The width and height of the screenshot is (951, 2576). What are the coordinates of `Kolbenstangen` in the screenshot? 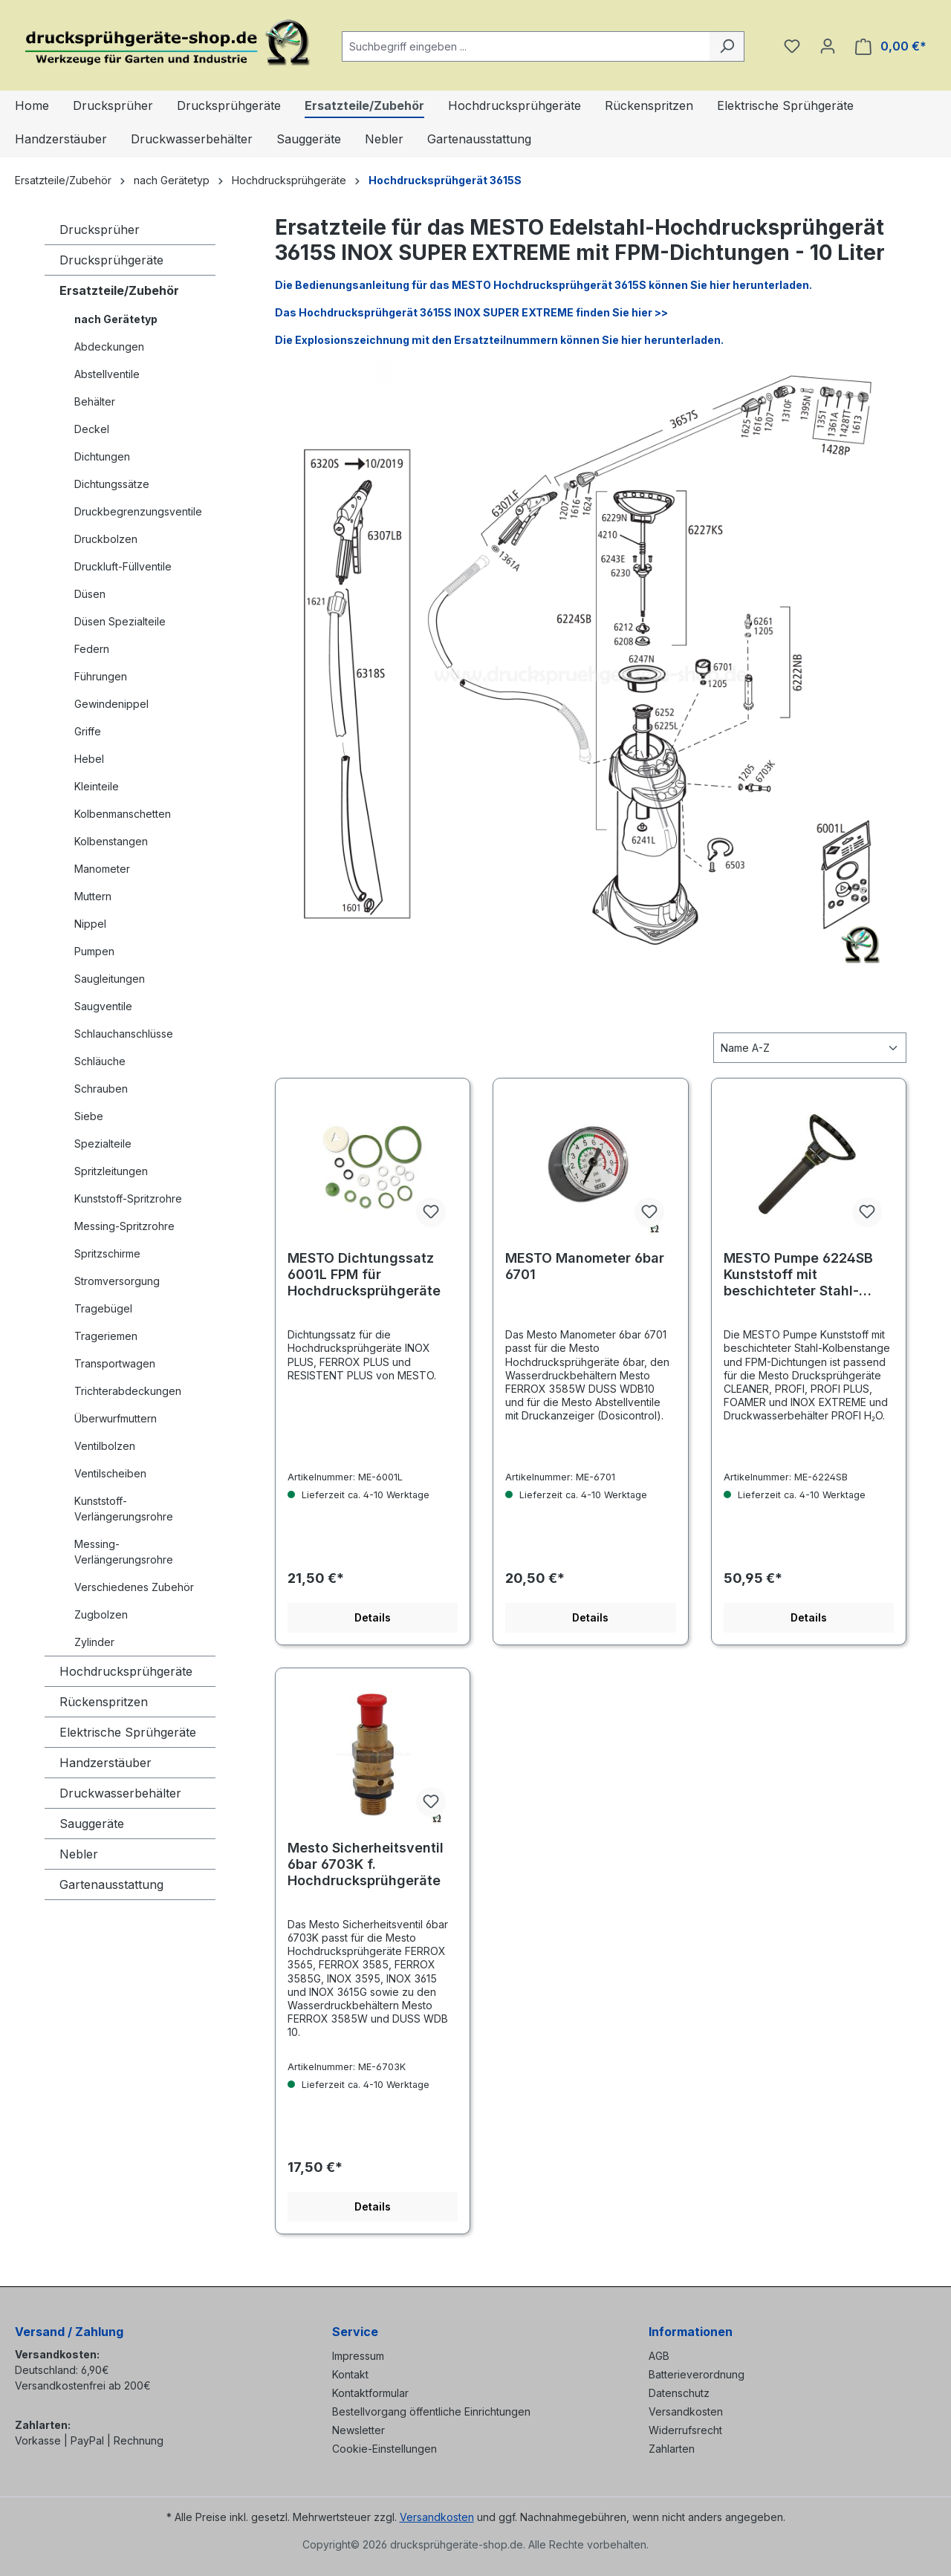 It's located at (111, 841).